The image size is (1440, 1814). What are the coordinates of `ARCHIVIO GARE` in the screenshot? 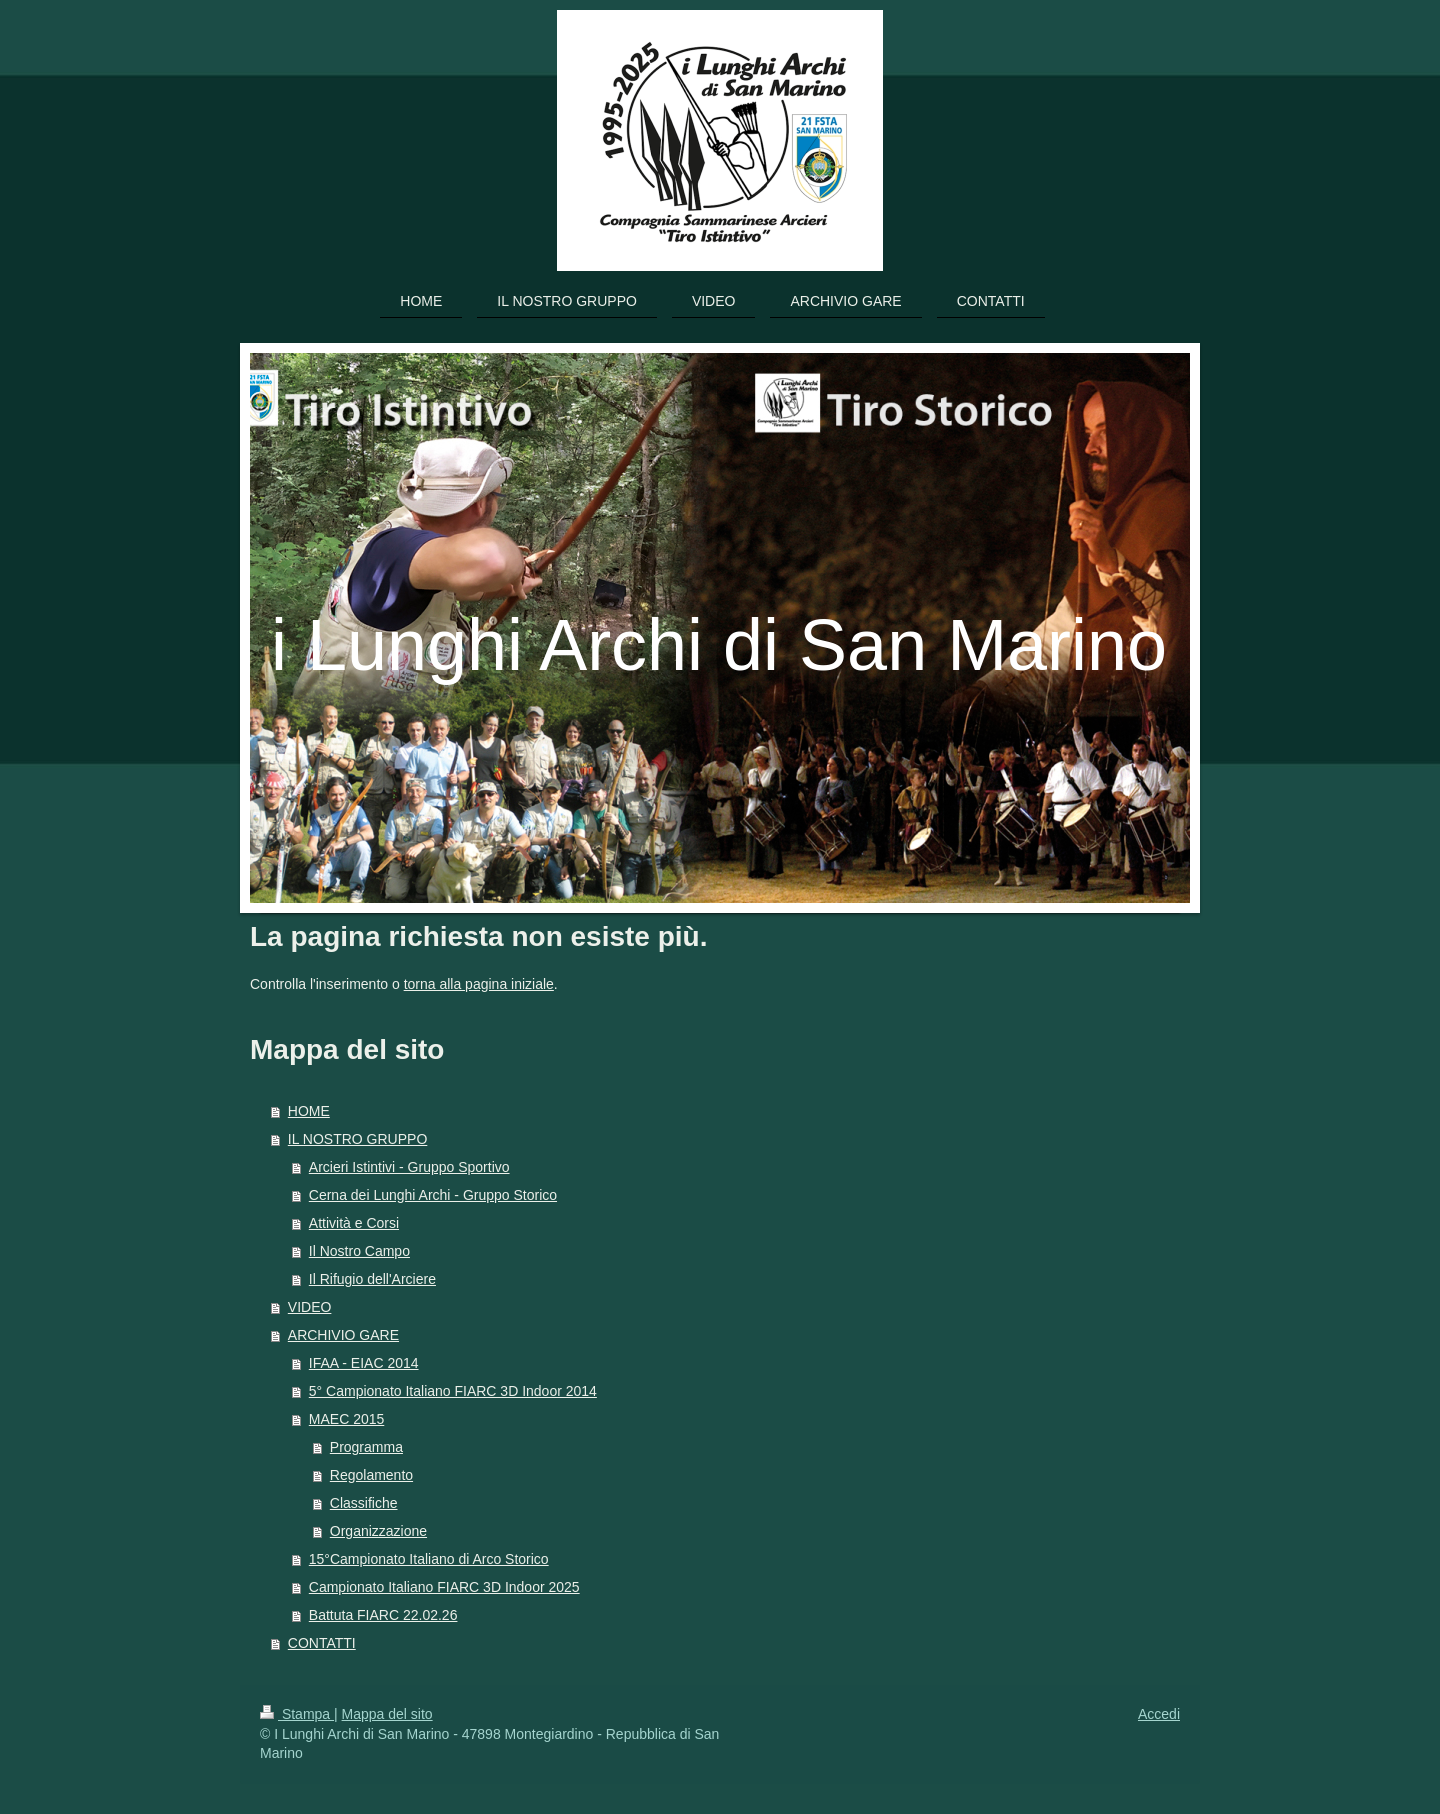 It's located at (343, 1335).